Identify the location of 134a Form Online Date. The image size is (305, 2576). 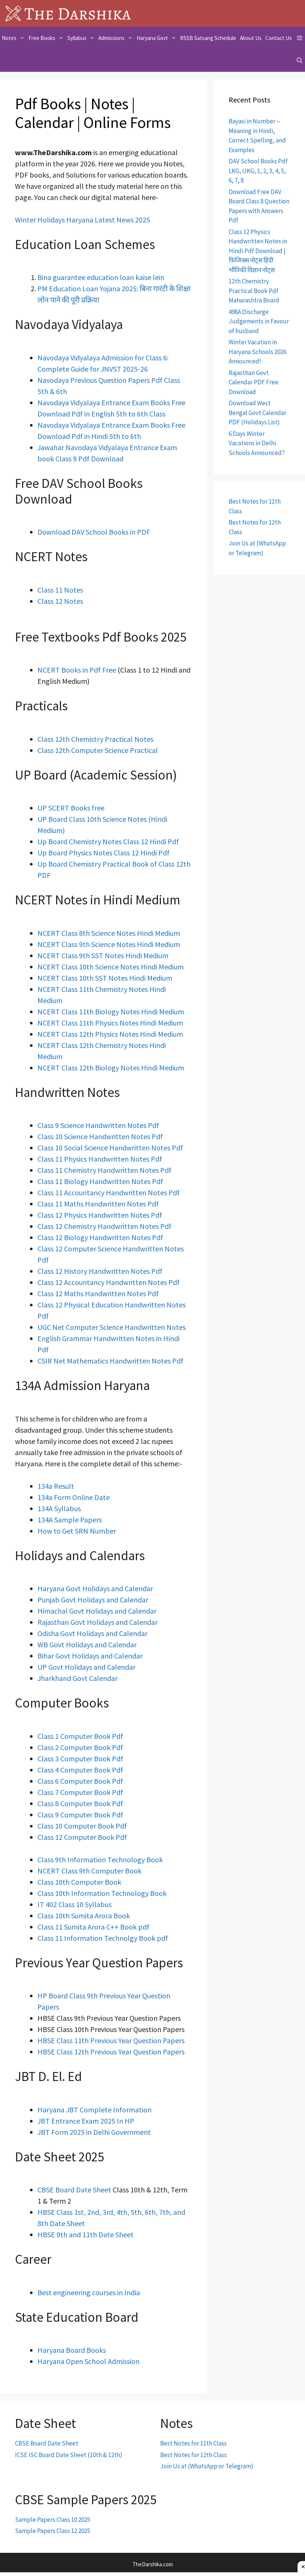
(73, 1497).